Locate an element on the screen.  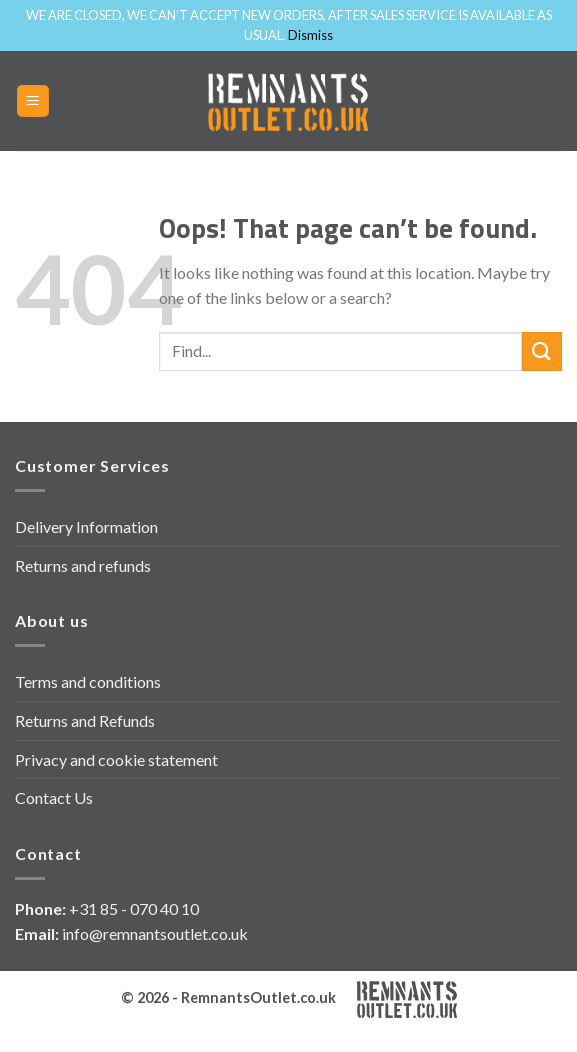
Returns and Refunds is located at coordinates (85, 720).